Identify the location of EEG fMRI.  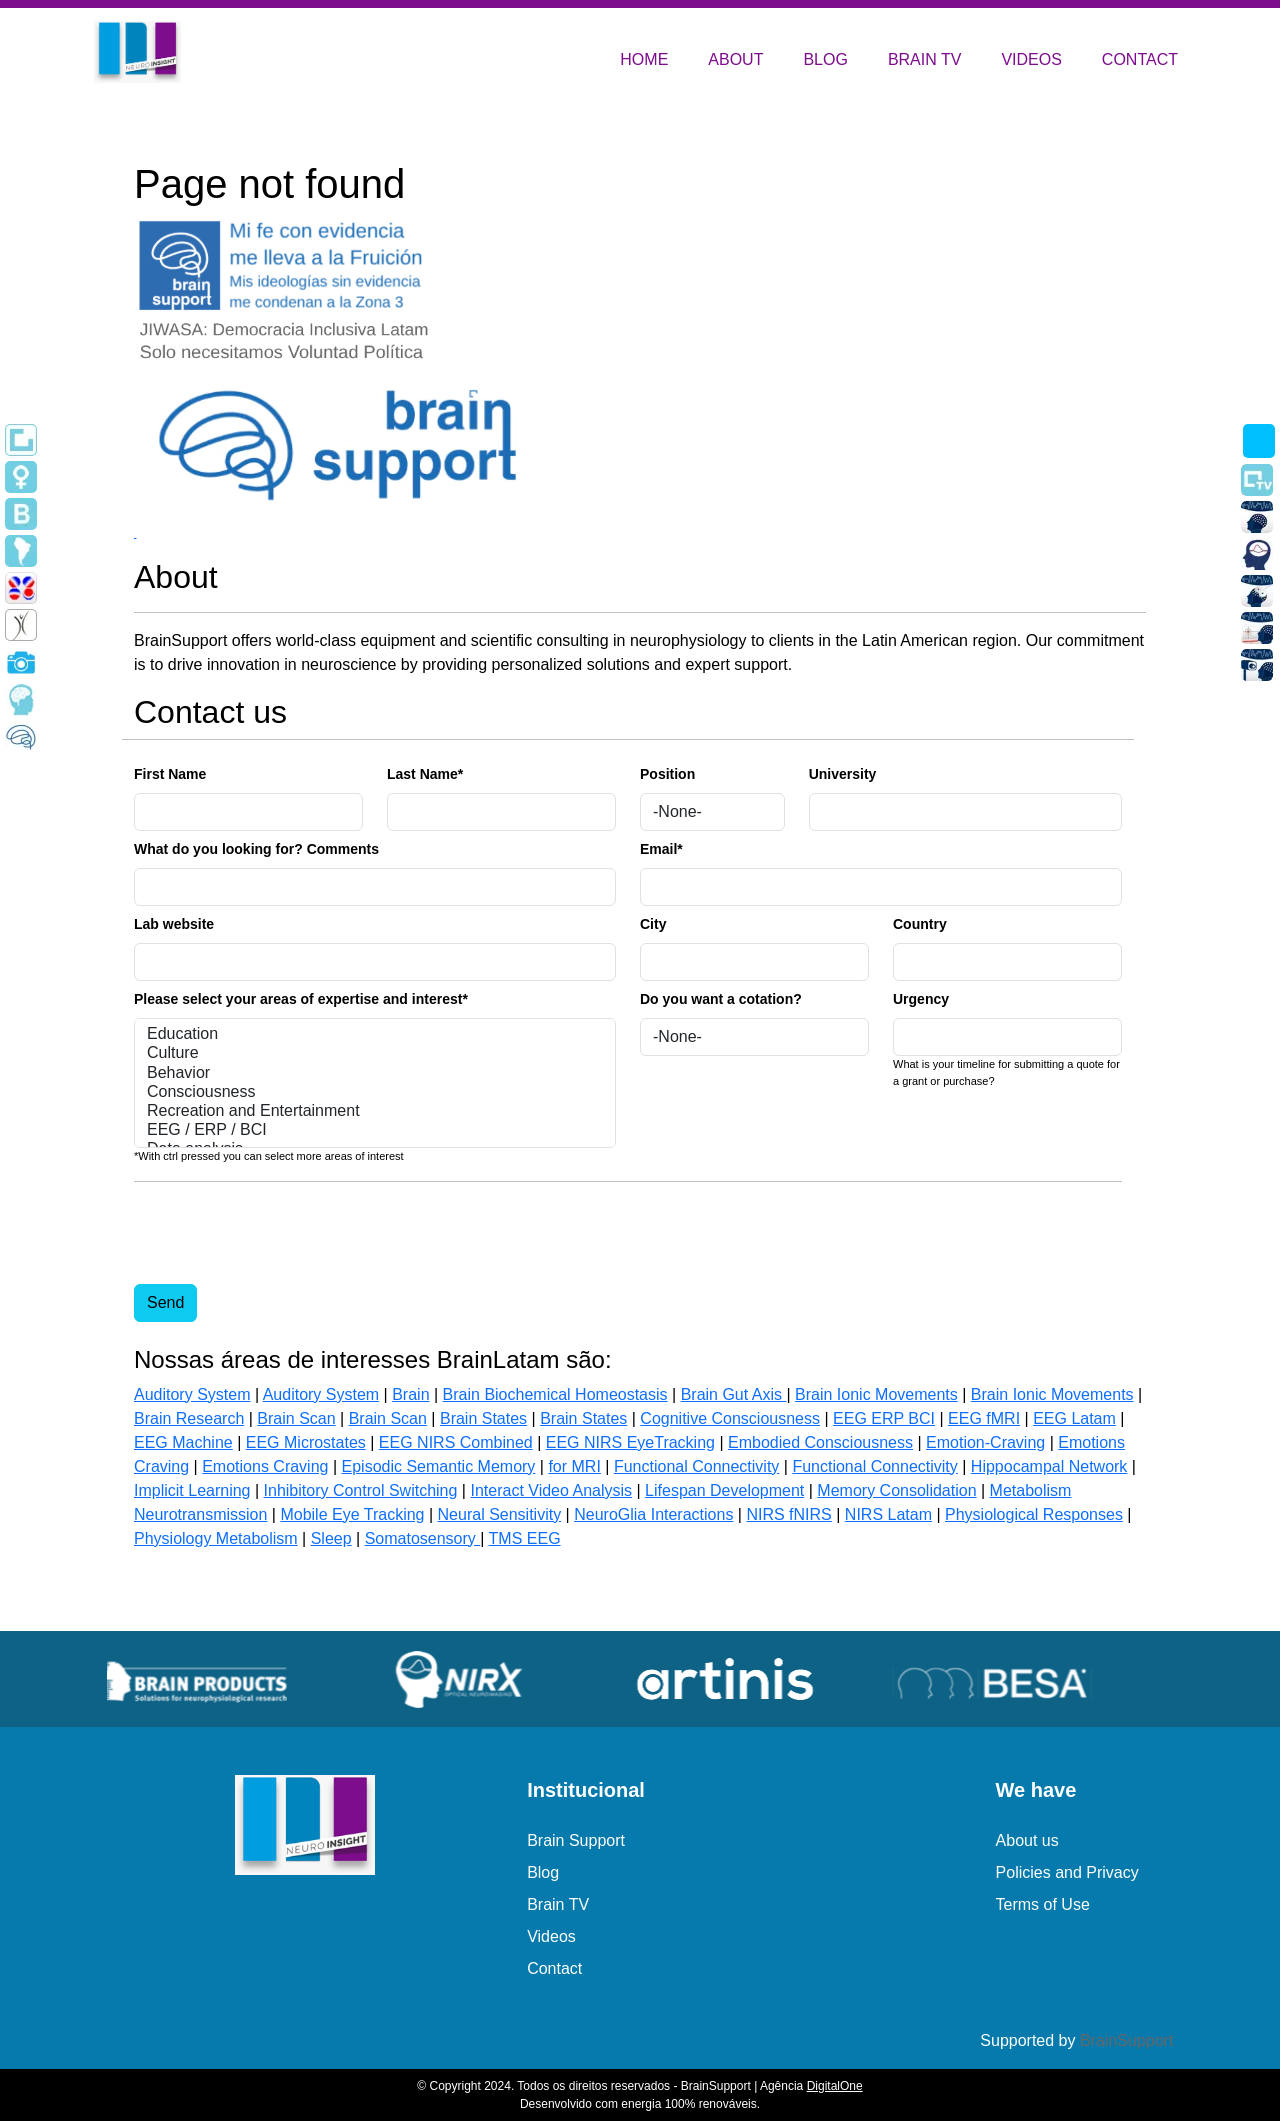
(984, 1418).